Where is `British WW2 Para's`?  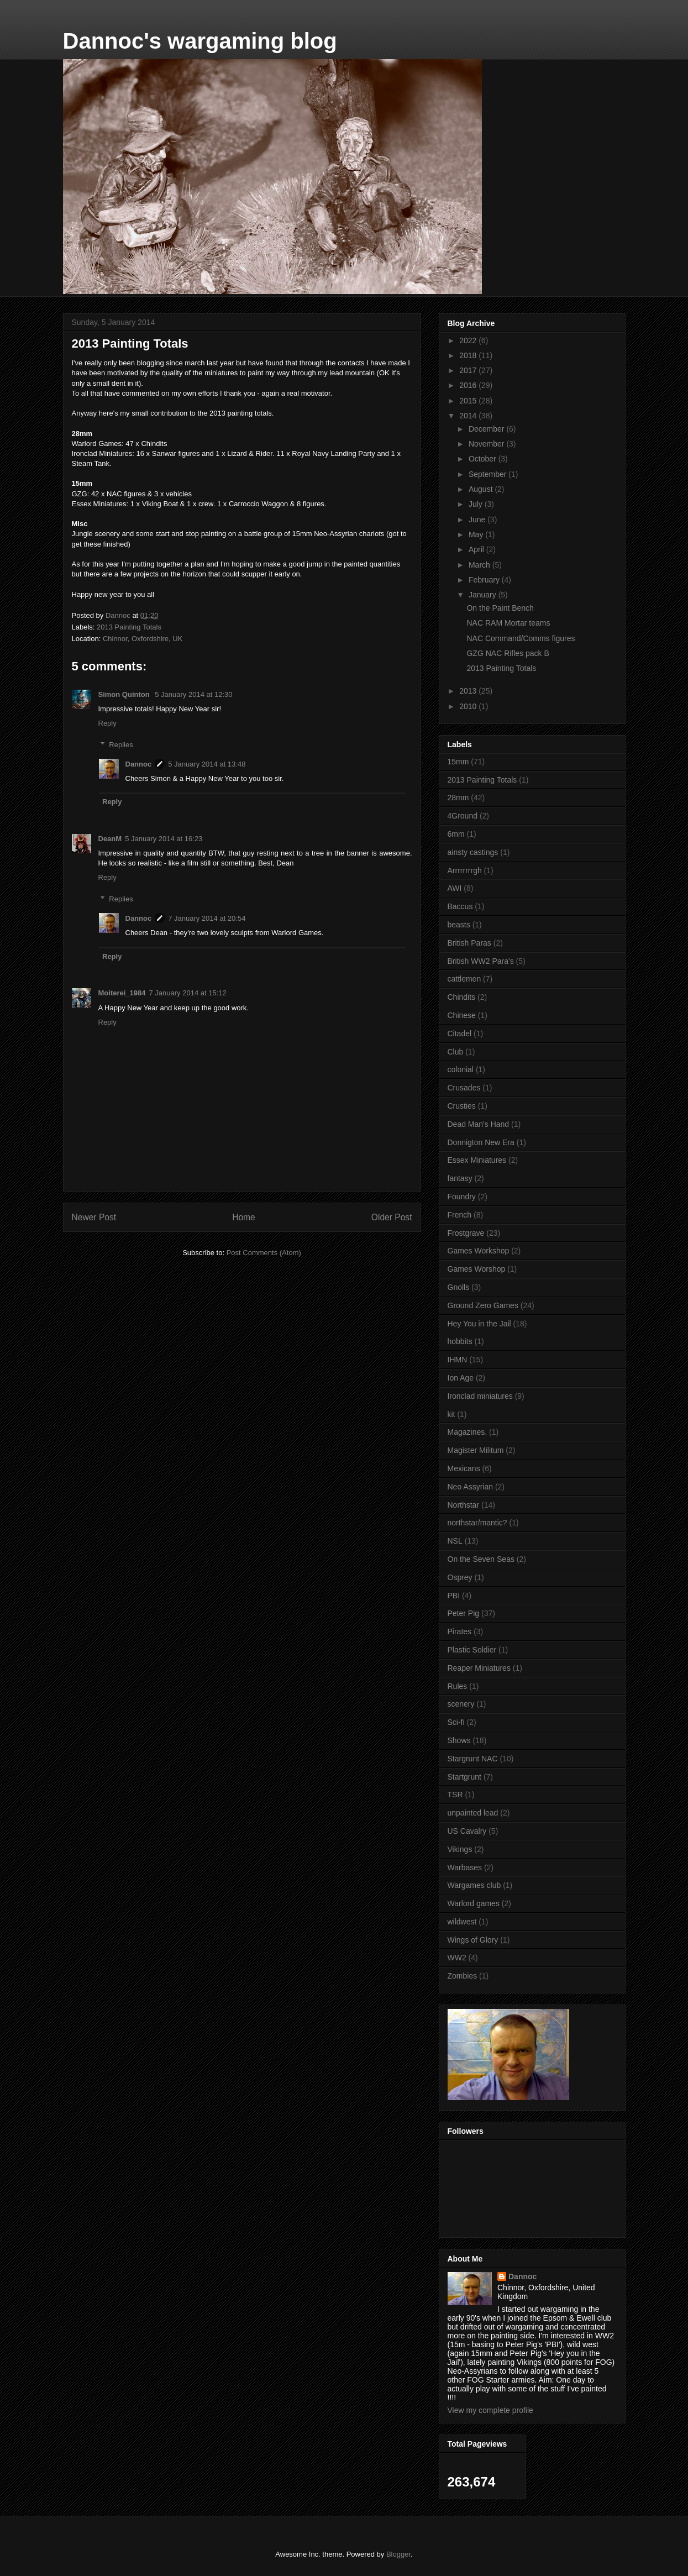 British WW2 Para's is located at coordinates (481, 961).